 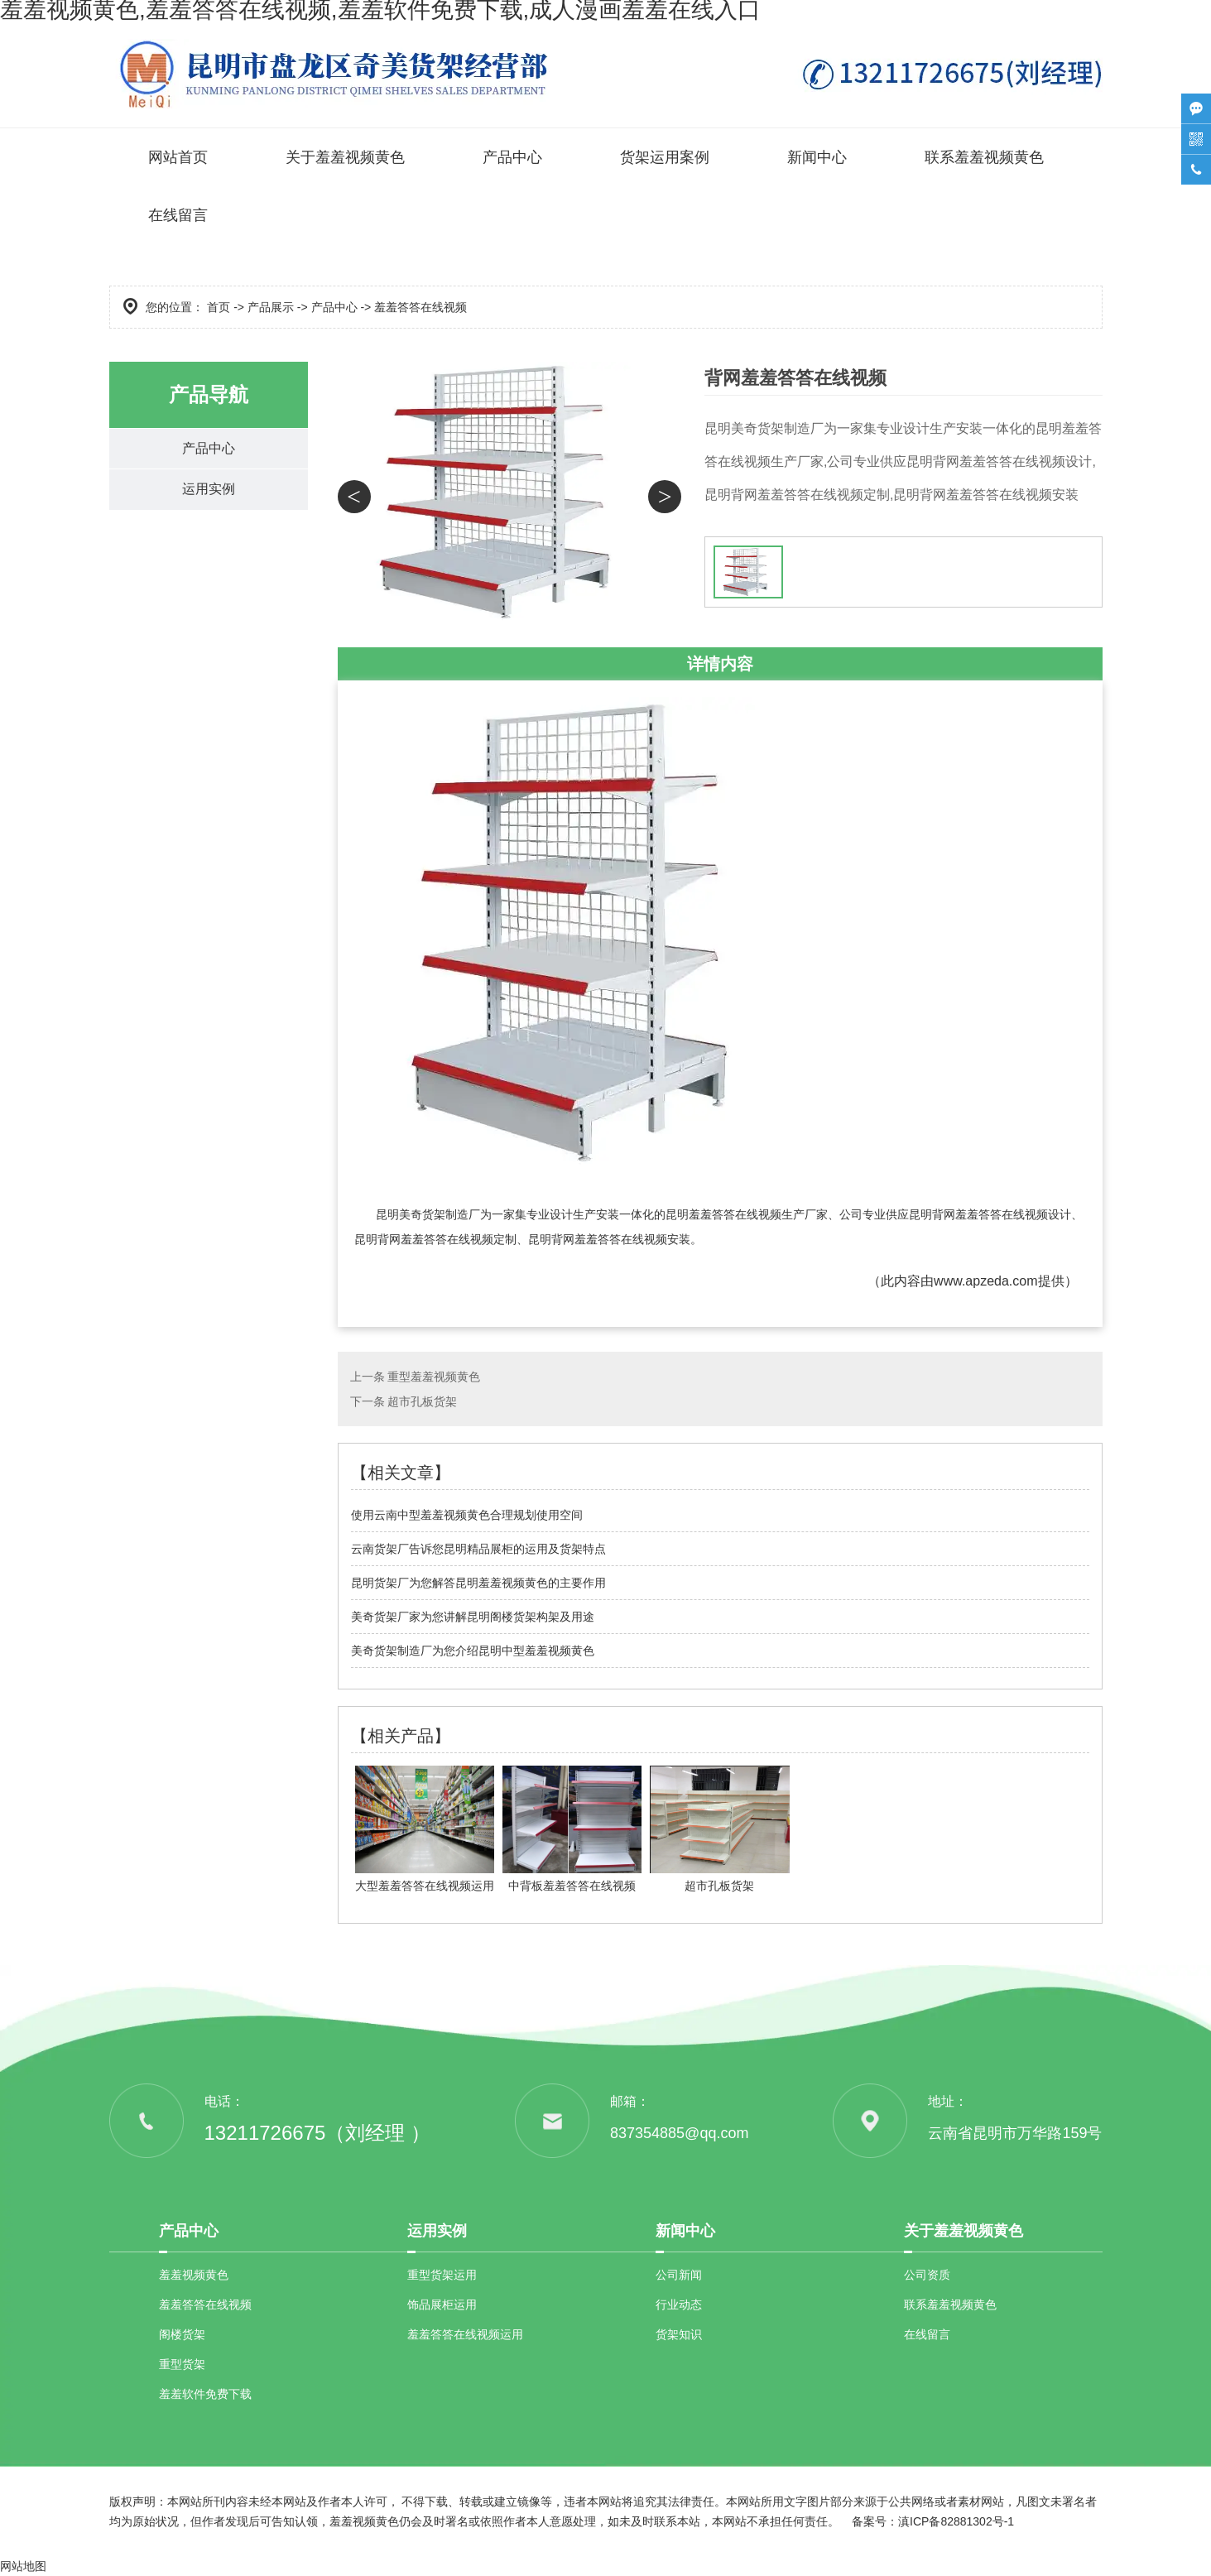 I want to click on 关于羞羞视频黄色, so click(x=345, y=157).